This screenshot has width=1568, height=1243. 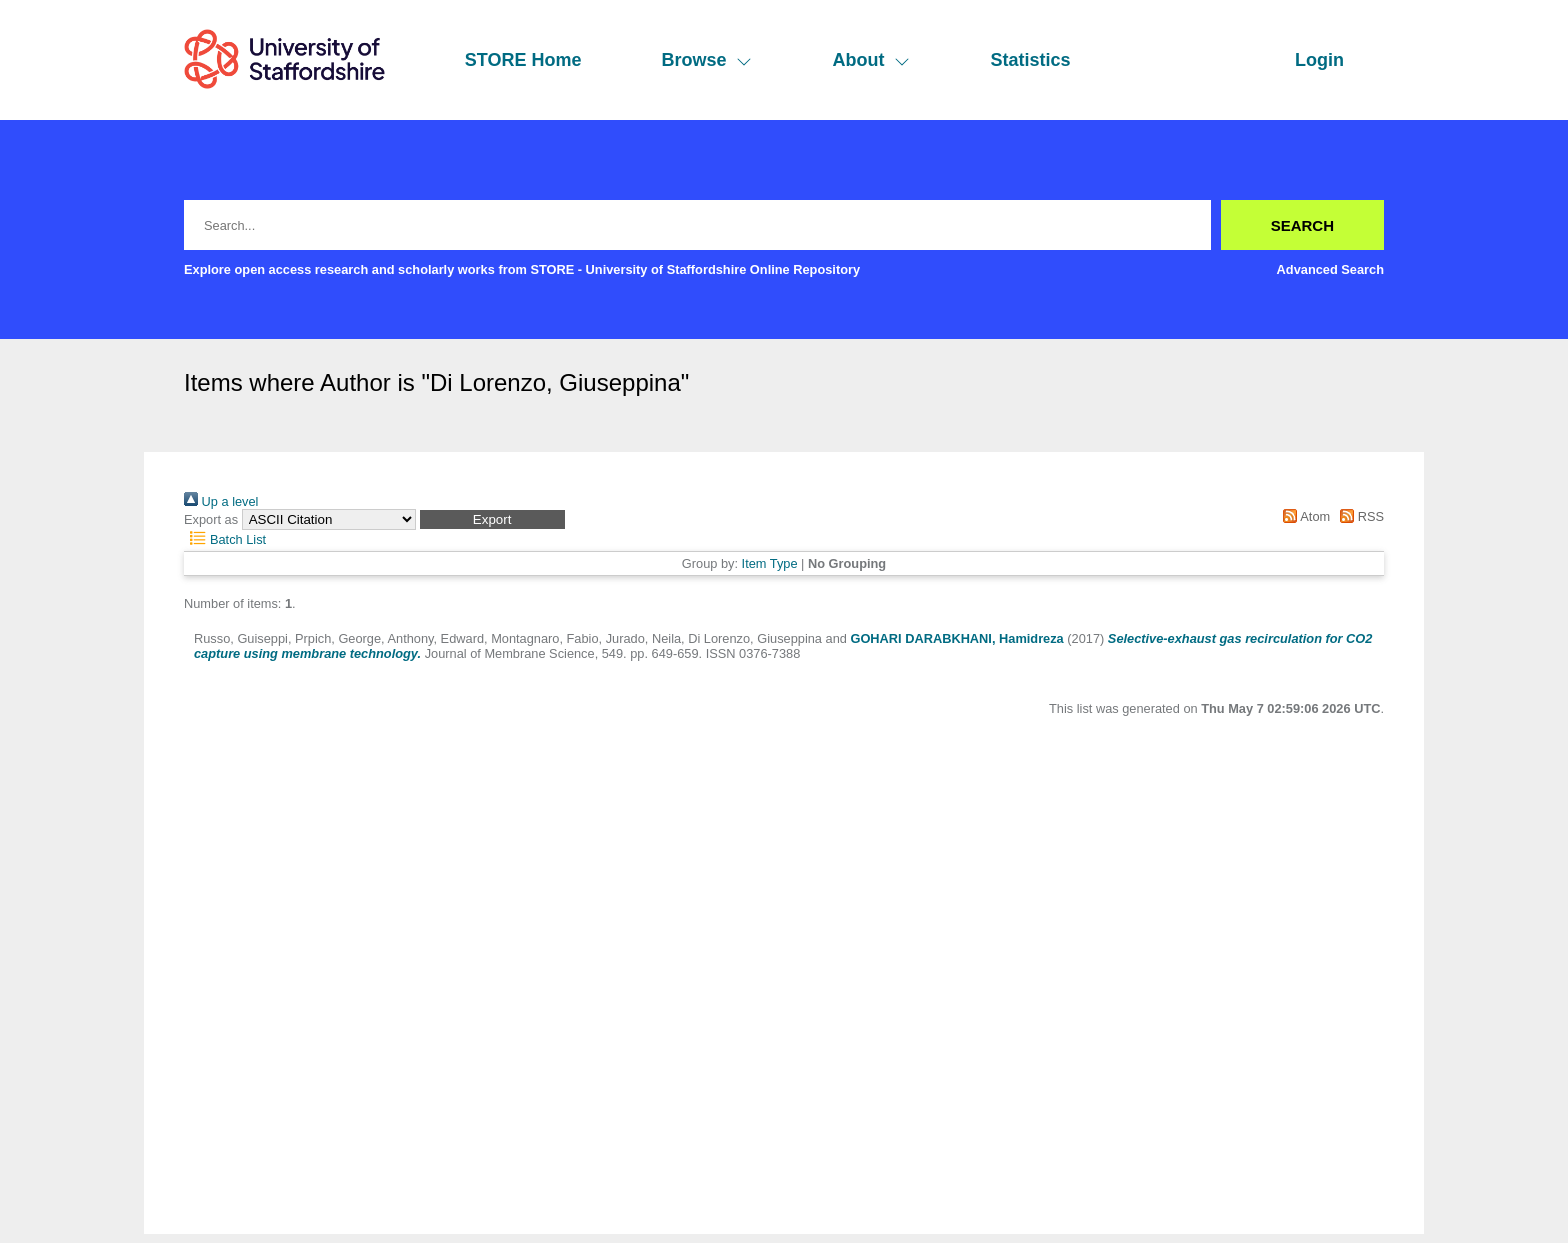 What do you see at coordinates (221, 501) in the screenshot?
I see `Up a level` at bounding box center [221, 501].